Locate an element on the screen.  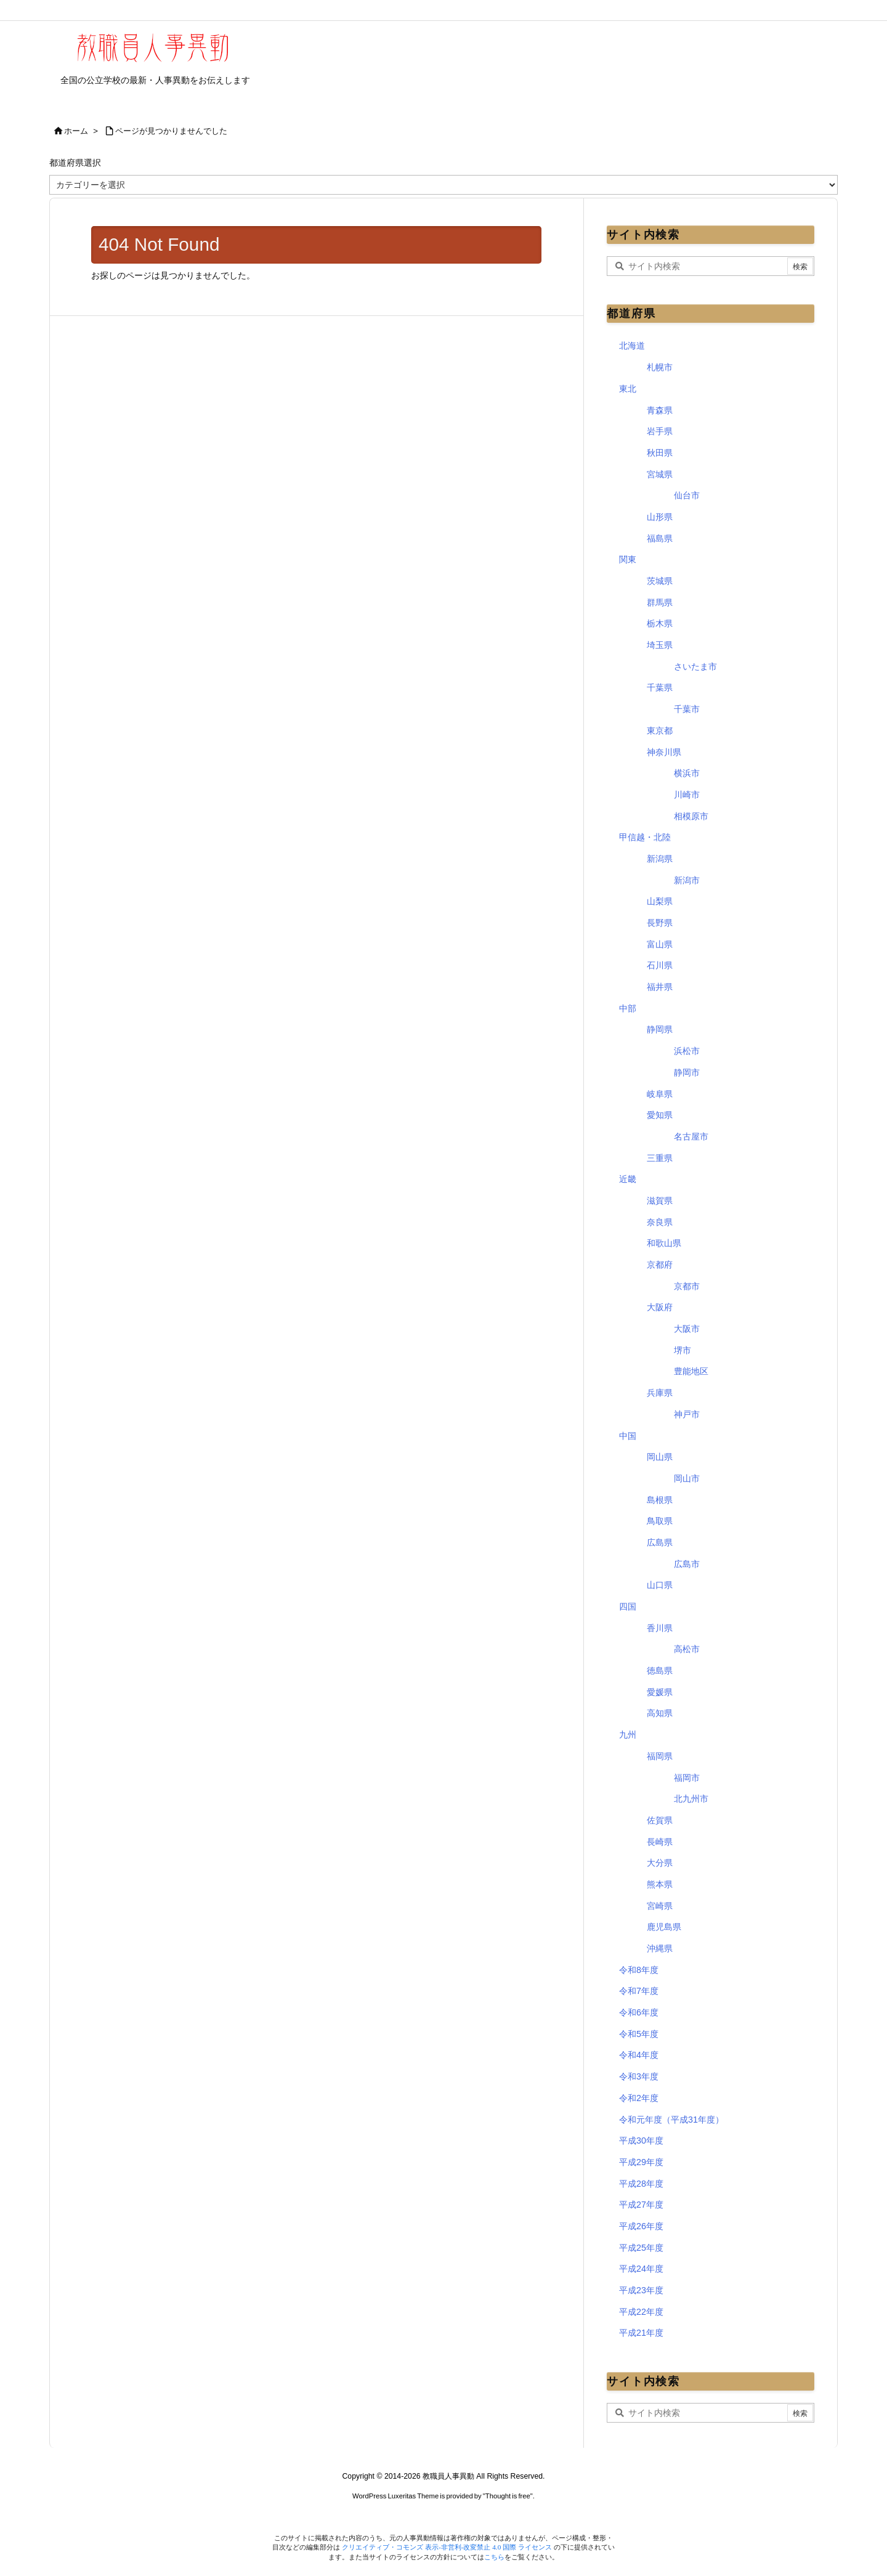
こちら is located at coordinates (494, 2557).